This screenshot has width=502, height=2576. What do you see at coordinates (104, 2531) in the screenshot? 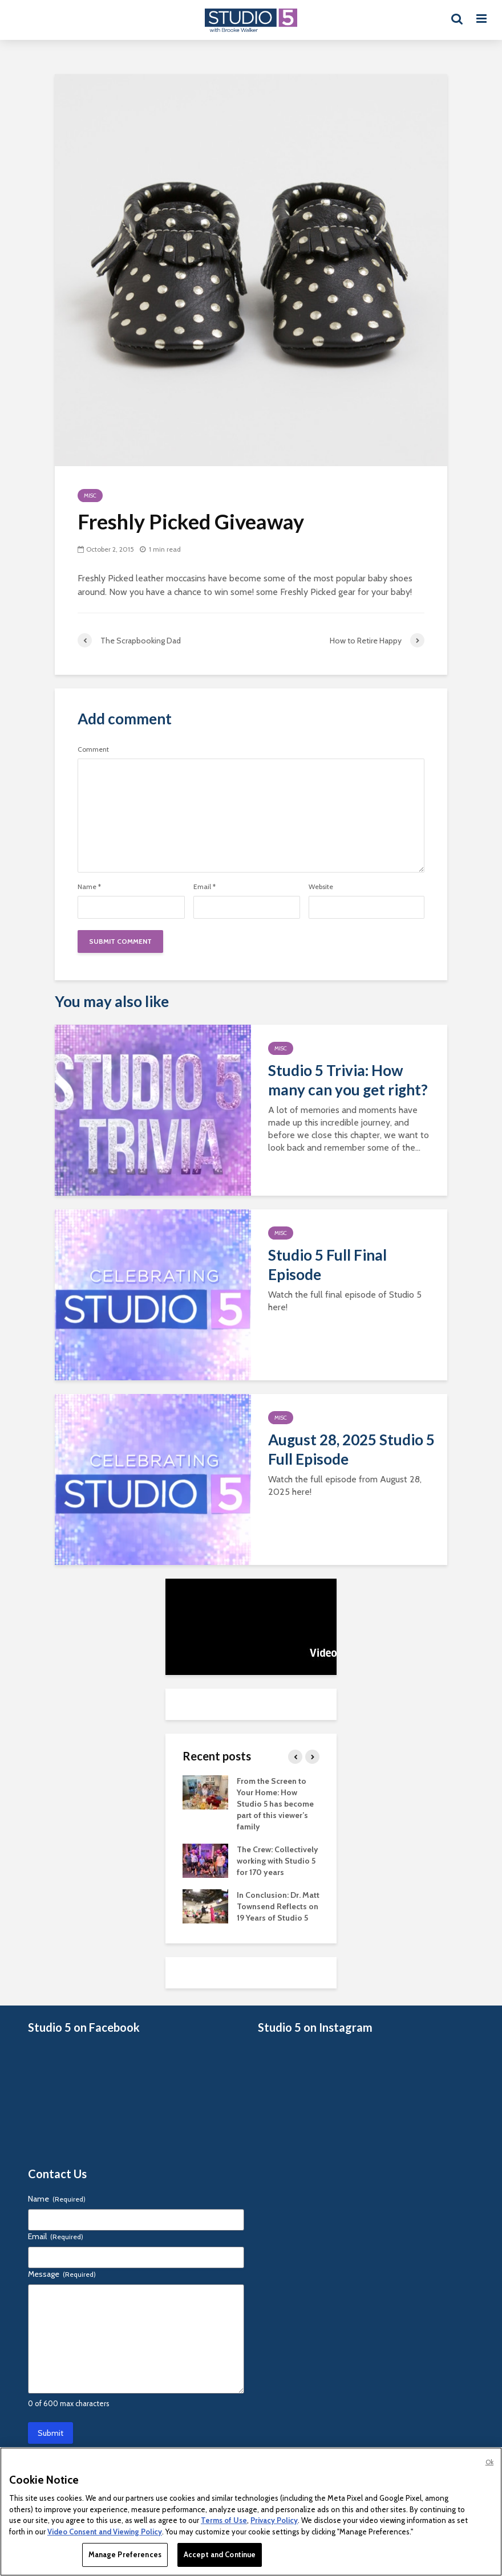
I see `Video Consent and Viewing Policy` at bounding box center [104, 2531].